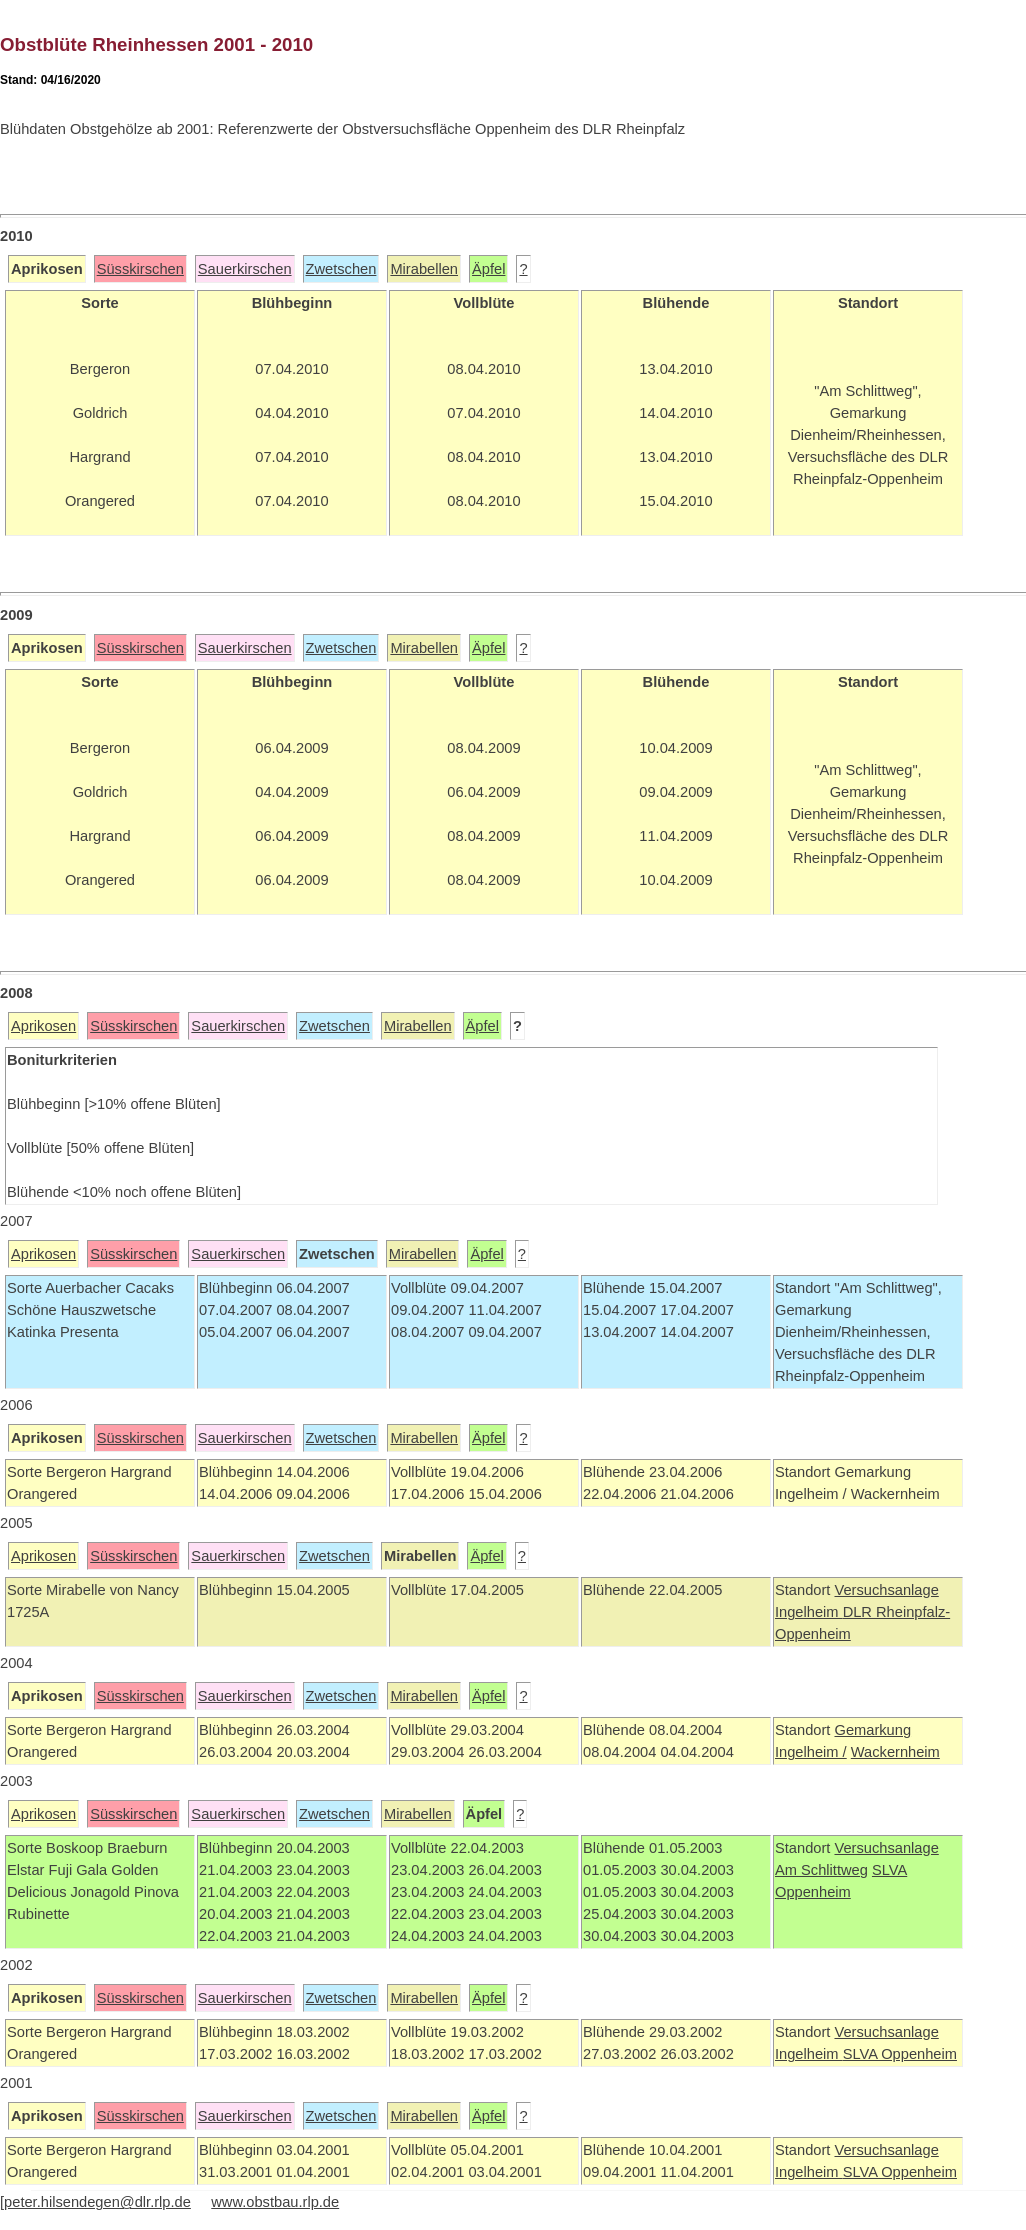 Image resolution: width=1026 pixels, height=2230 pixels. What do you see at coordinates (821, 1870) in the screenshot?
I see `Am Schlittweg` at bounding box center [821, 1870].